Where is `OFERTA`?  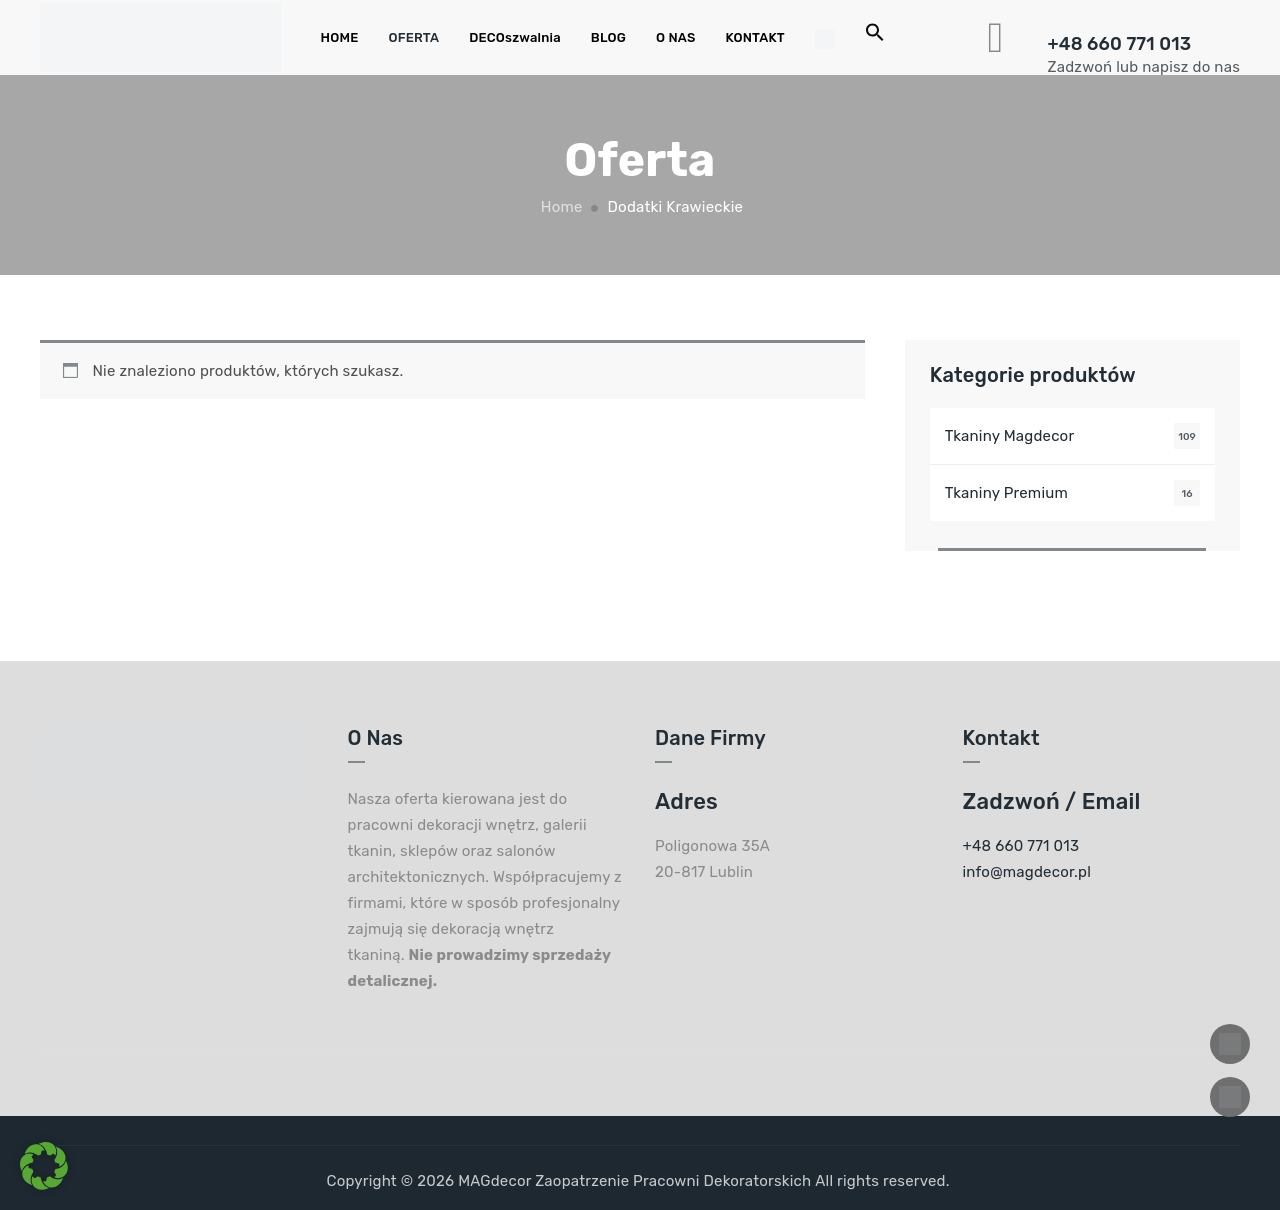 OFERTA is located at coordinates (413, 37).